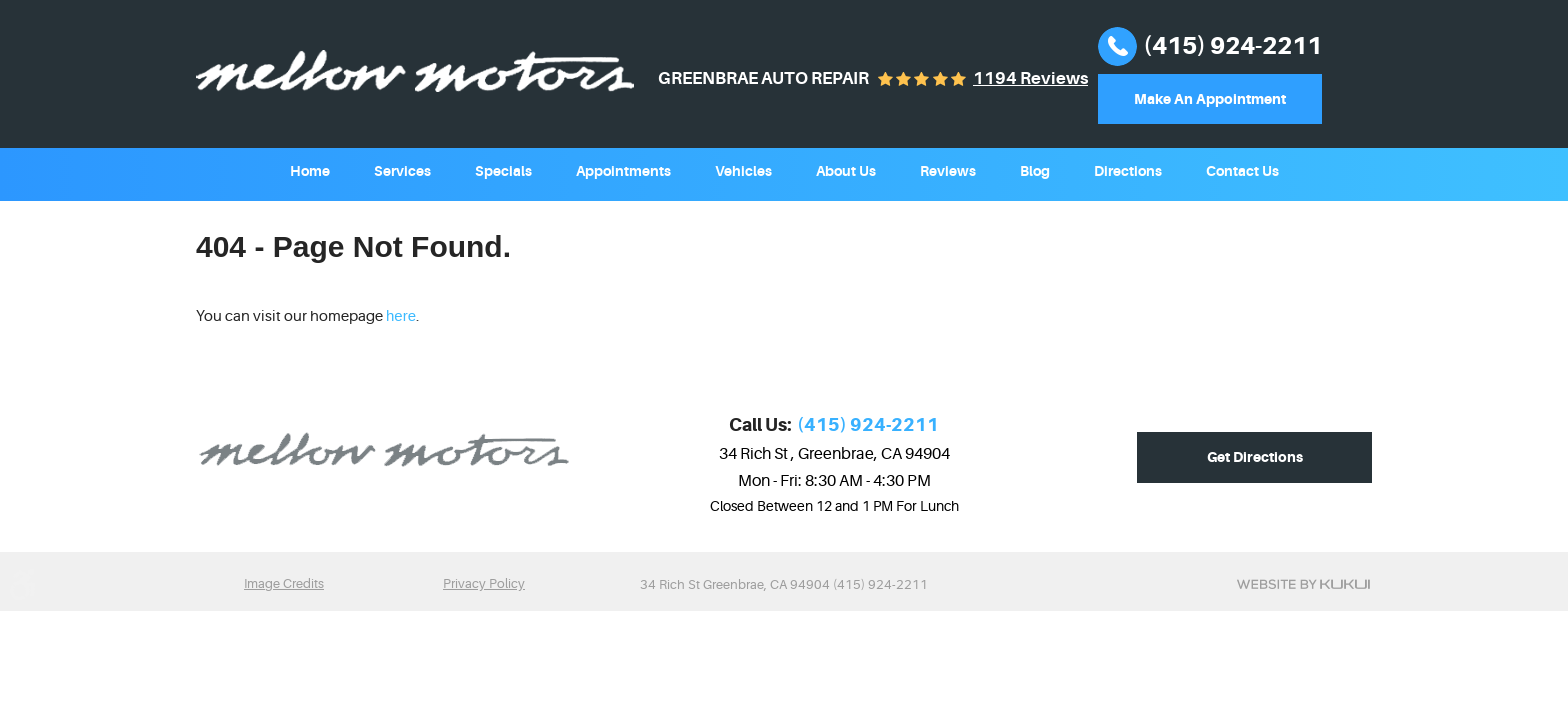  What do you see at coordinates (1128, 171) in the screenshot?
I see `Directions` at bounding box center [1128, 171].